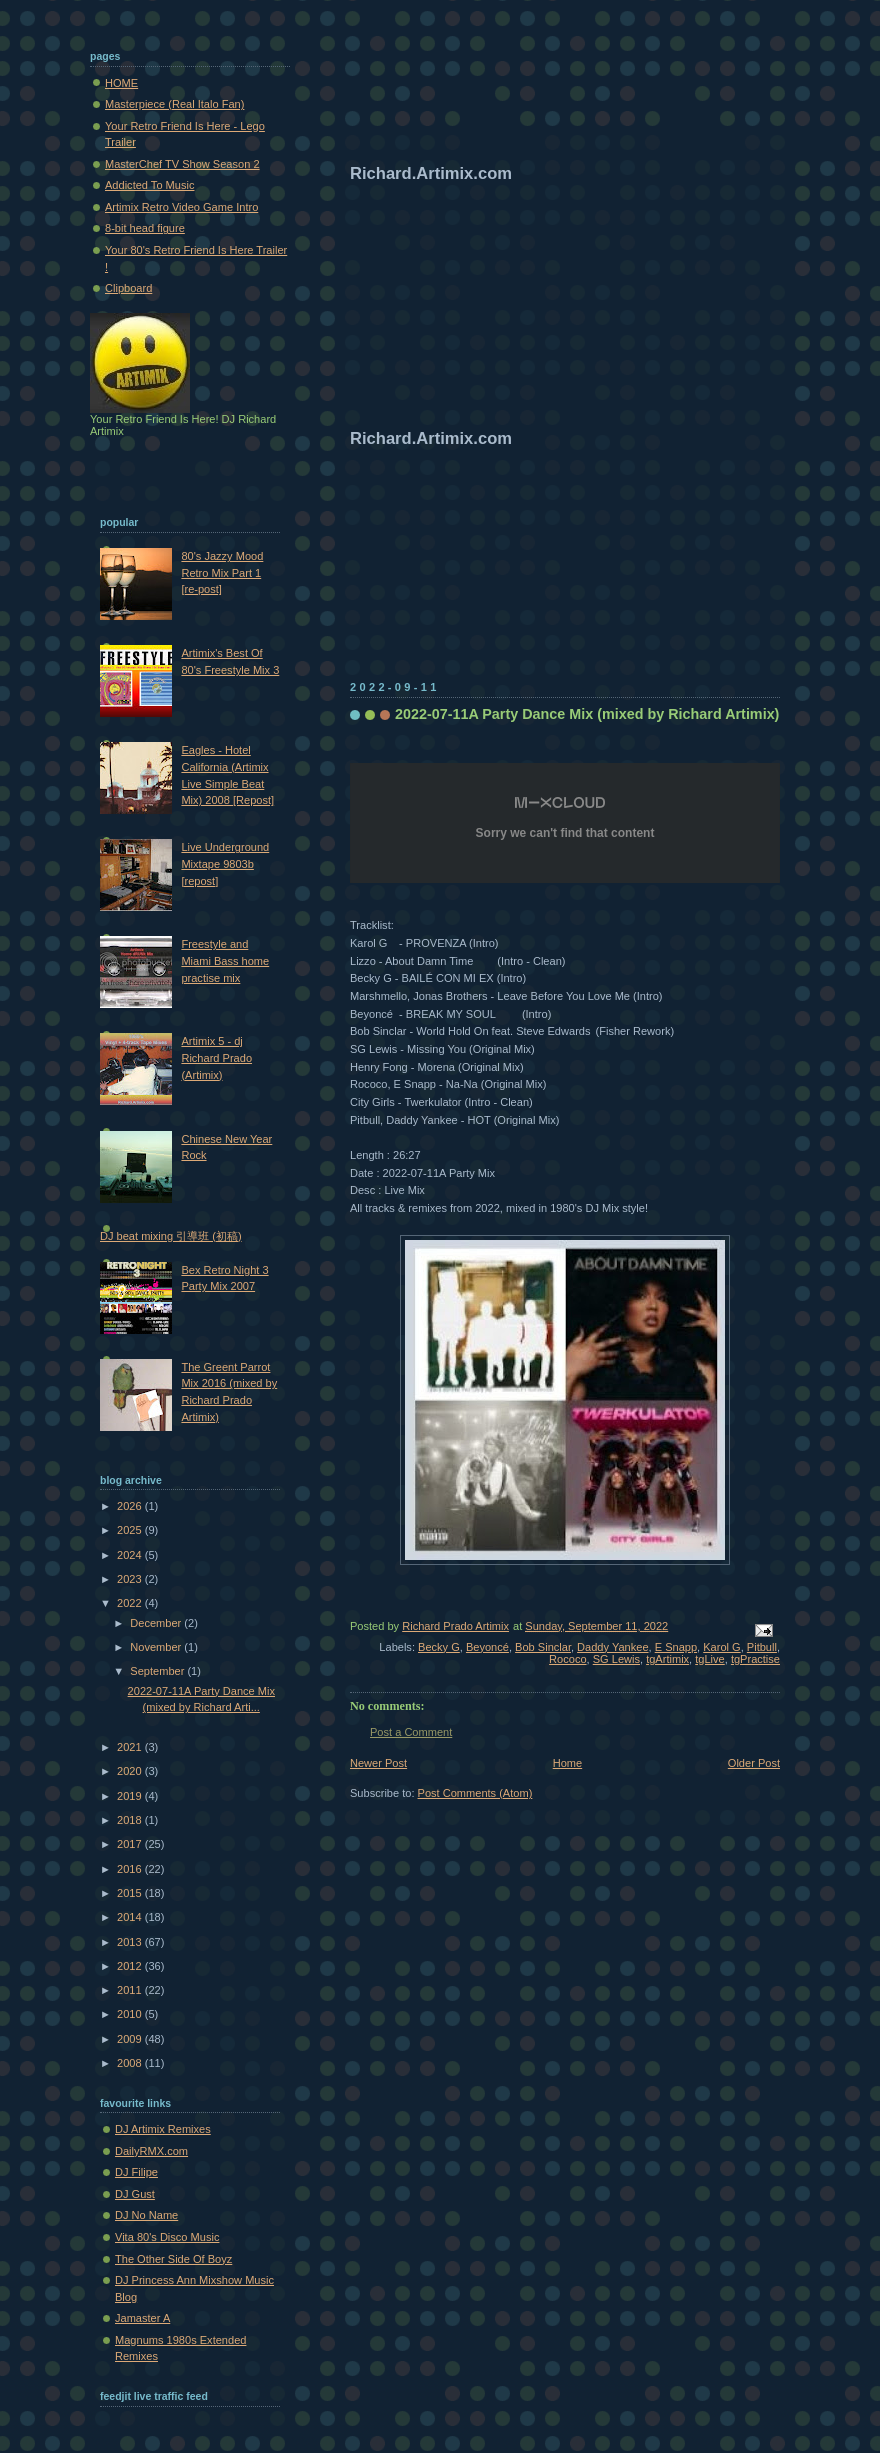  I want to click on Post a Comment, so click(411, 1732).